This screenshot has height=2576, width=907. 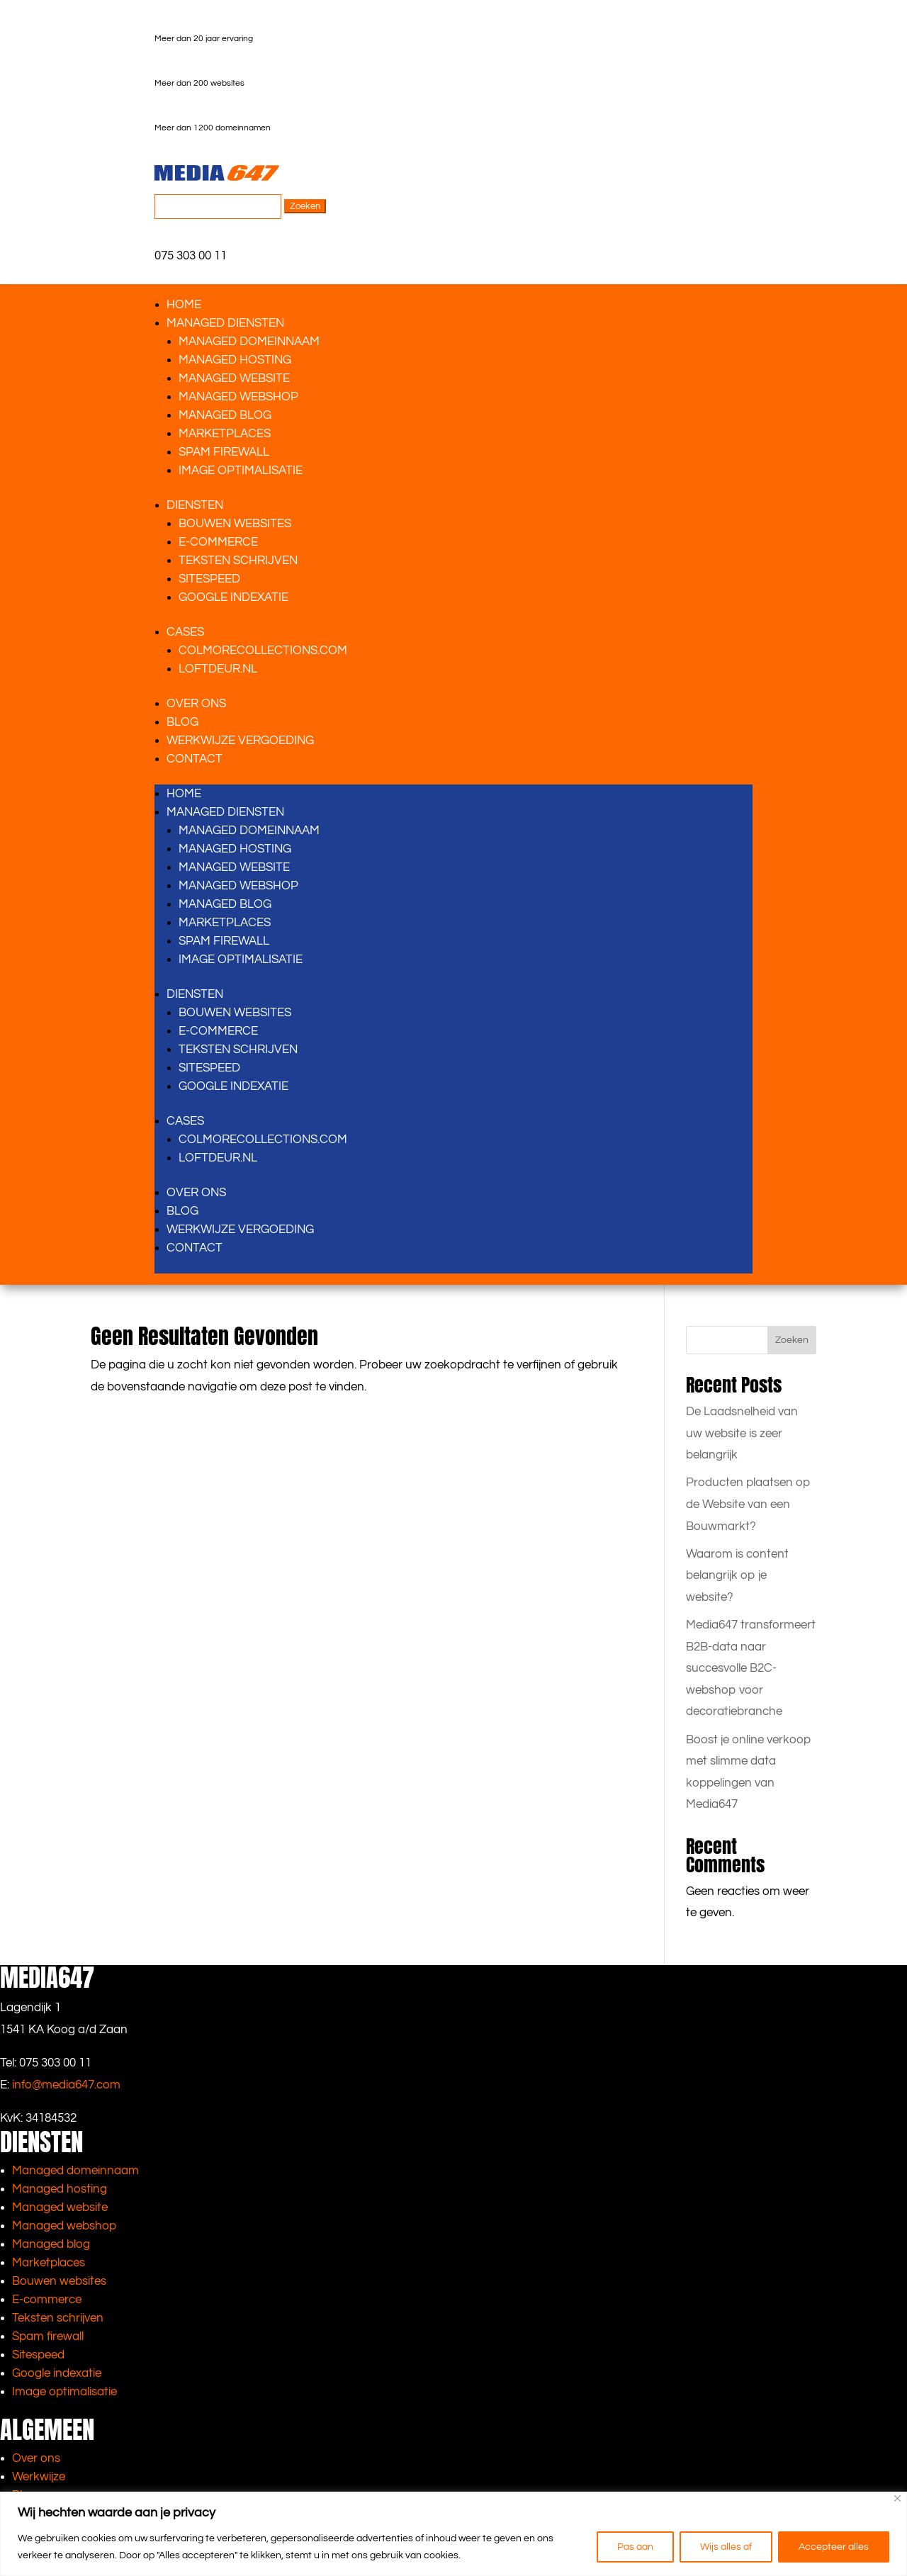 What do you see at coordinates (235, 523) in the screenshot?
I see `Bouwen websites` at bounding box center [235, 523].